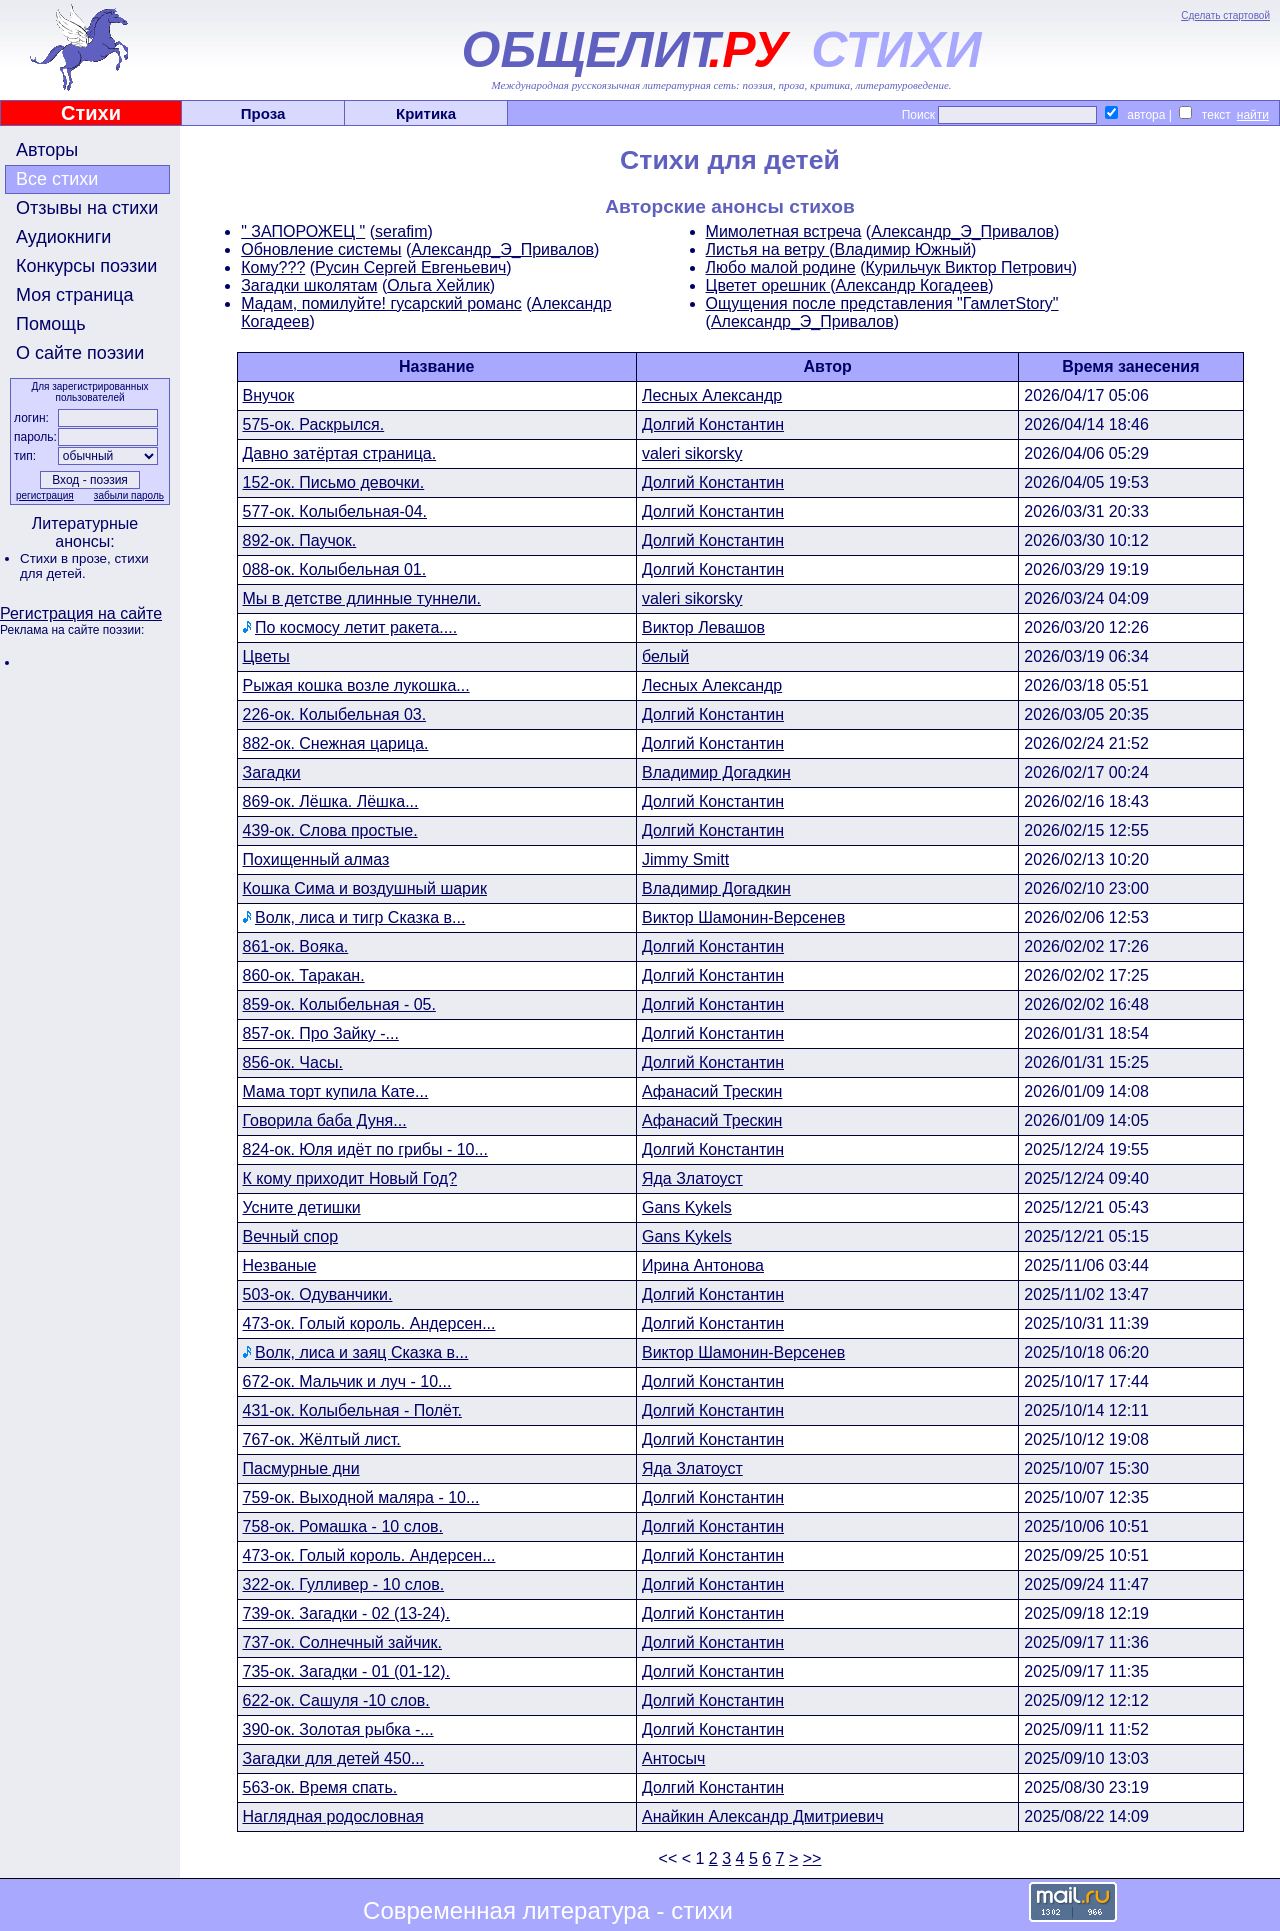 The width and height of the screenshot is (1280, 1931). Describe the element at coordinates (47, 150) in the screenshot. I see `Авторы` at that location.